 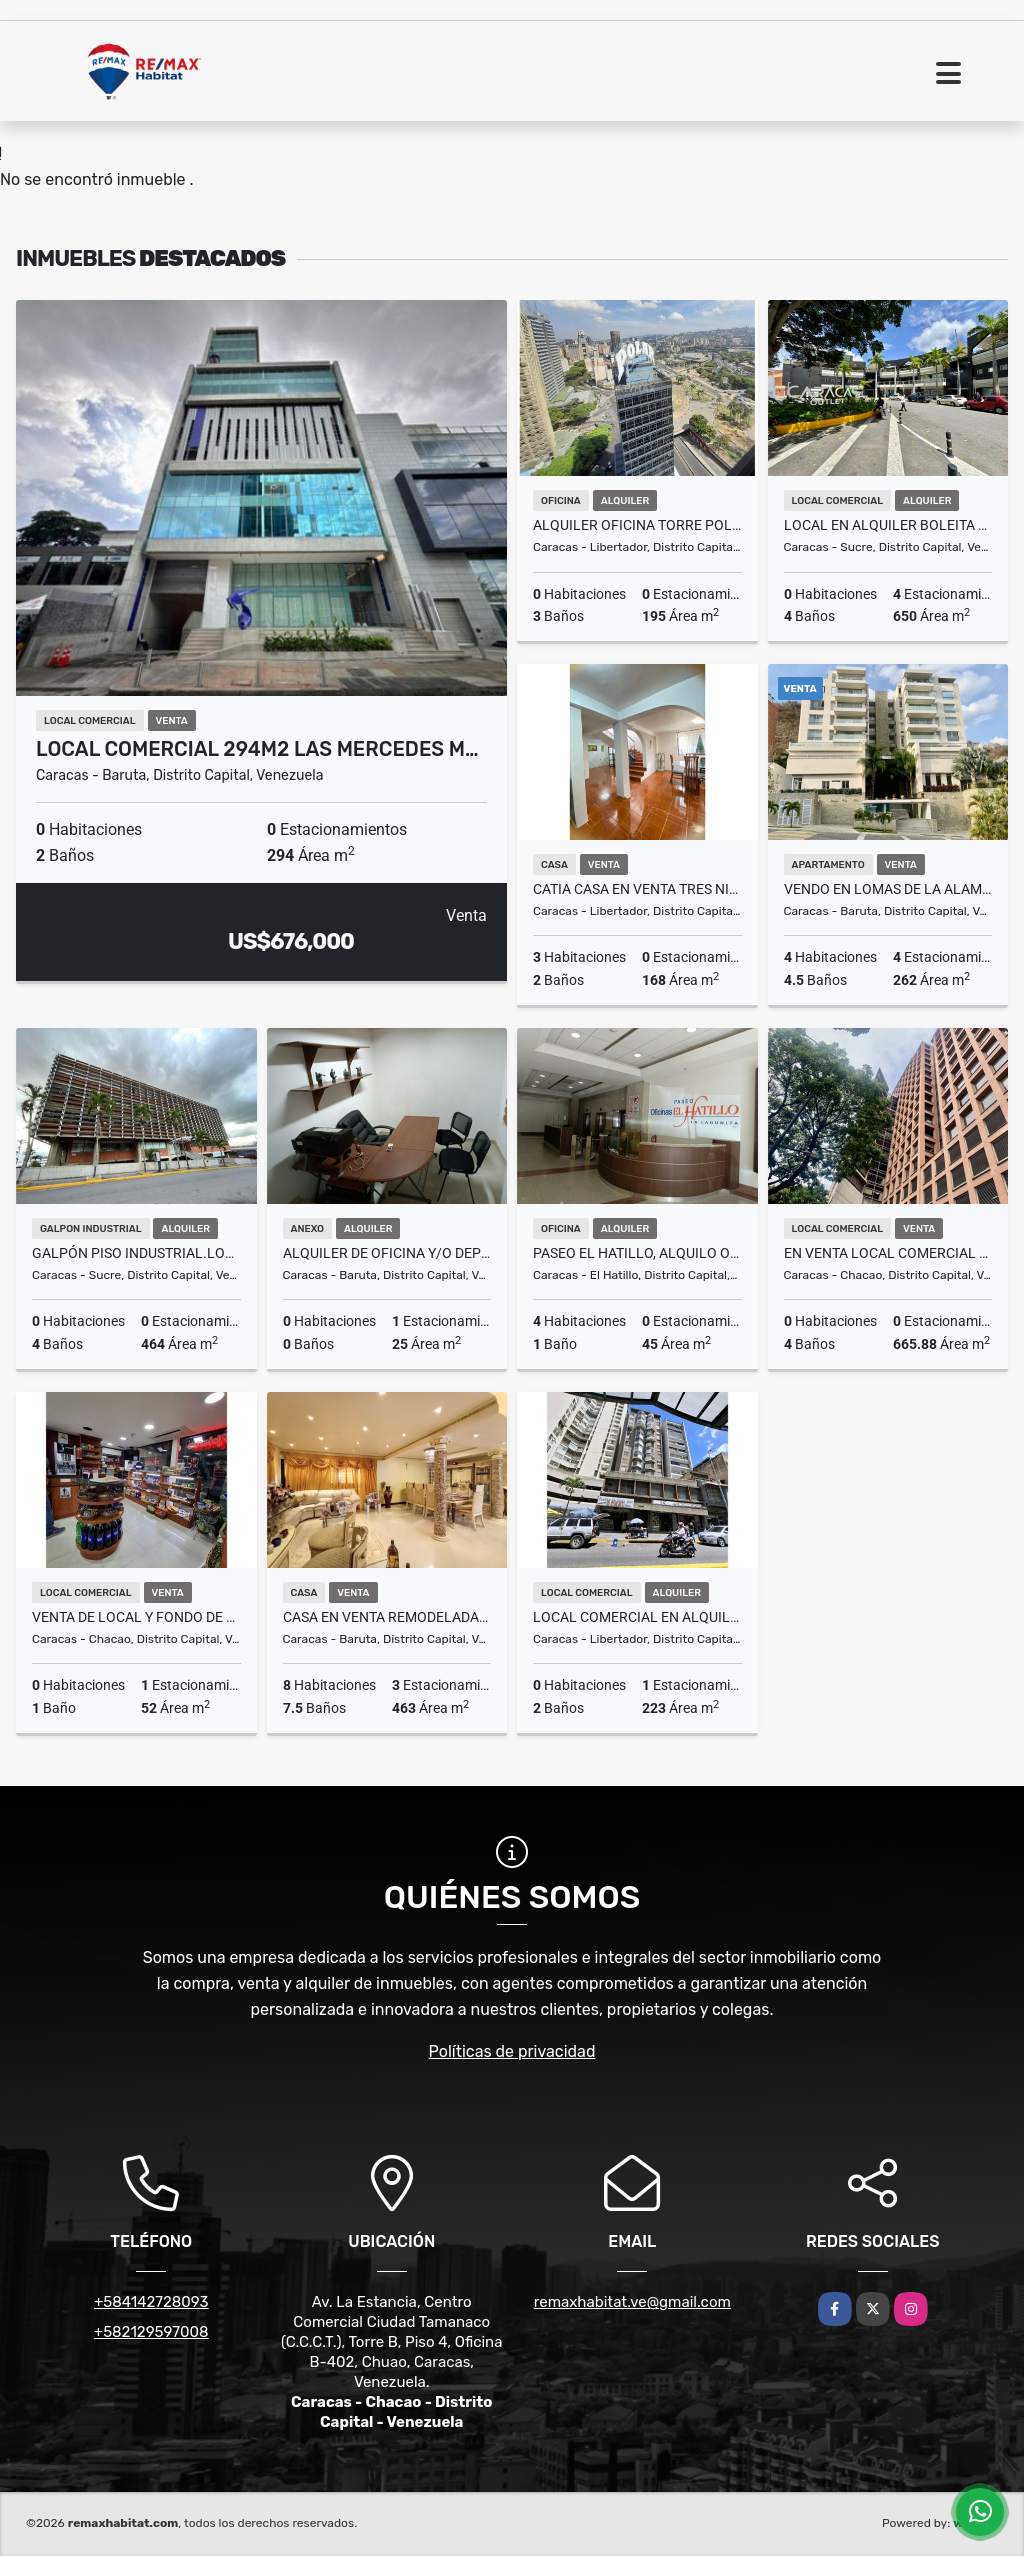 I want to click on +584142728093, so click(x=151, y=2302).